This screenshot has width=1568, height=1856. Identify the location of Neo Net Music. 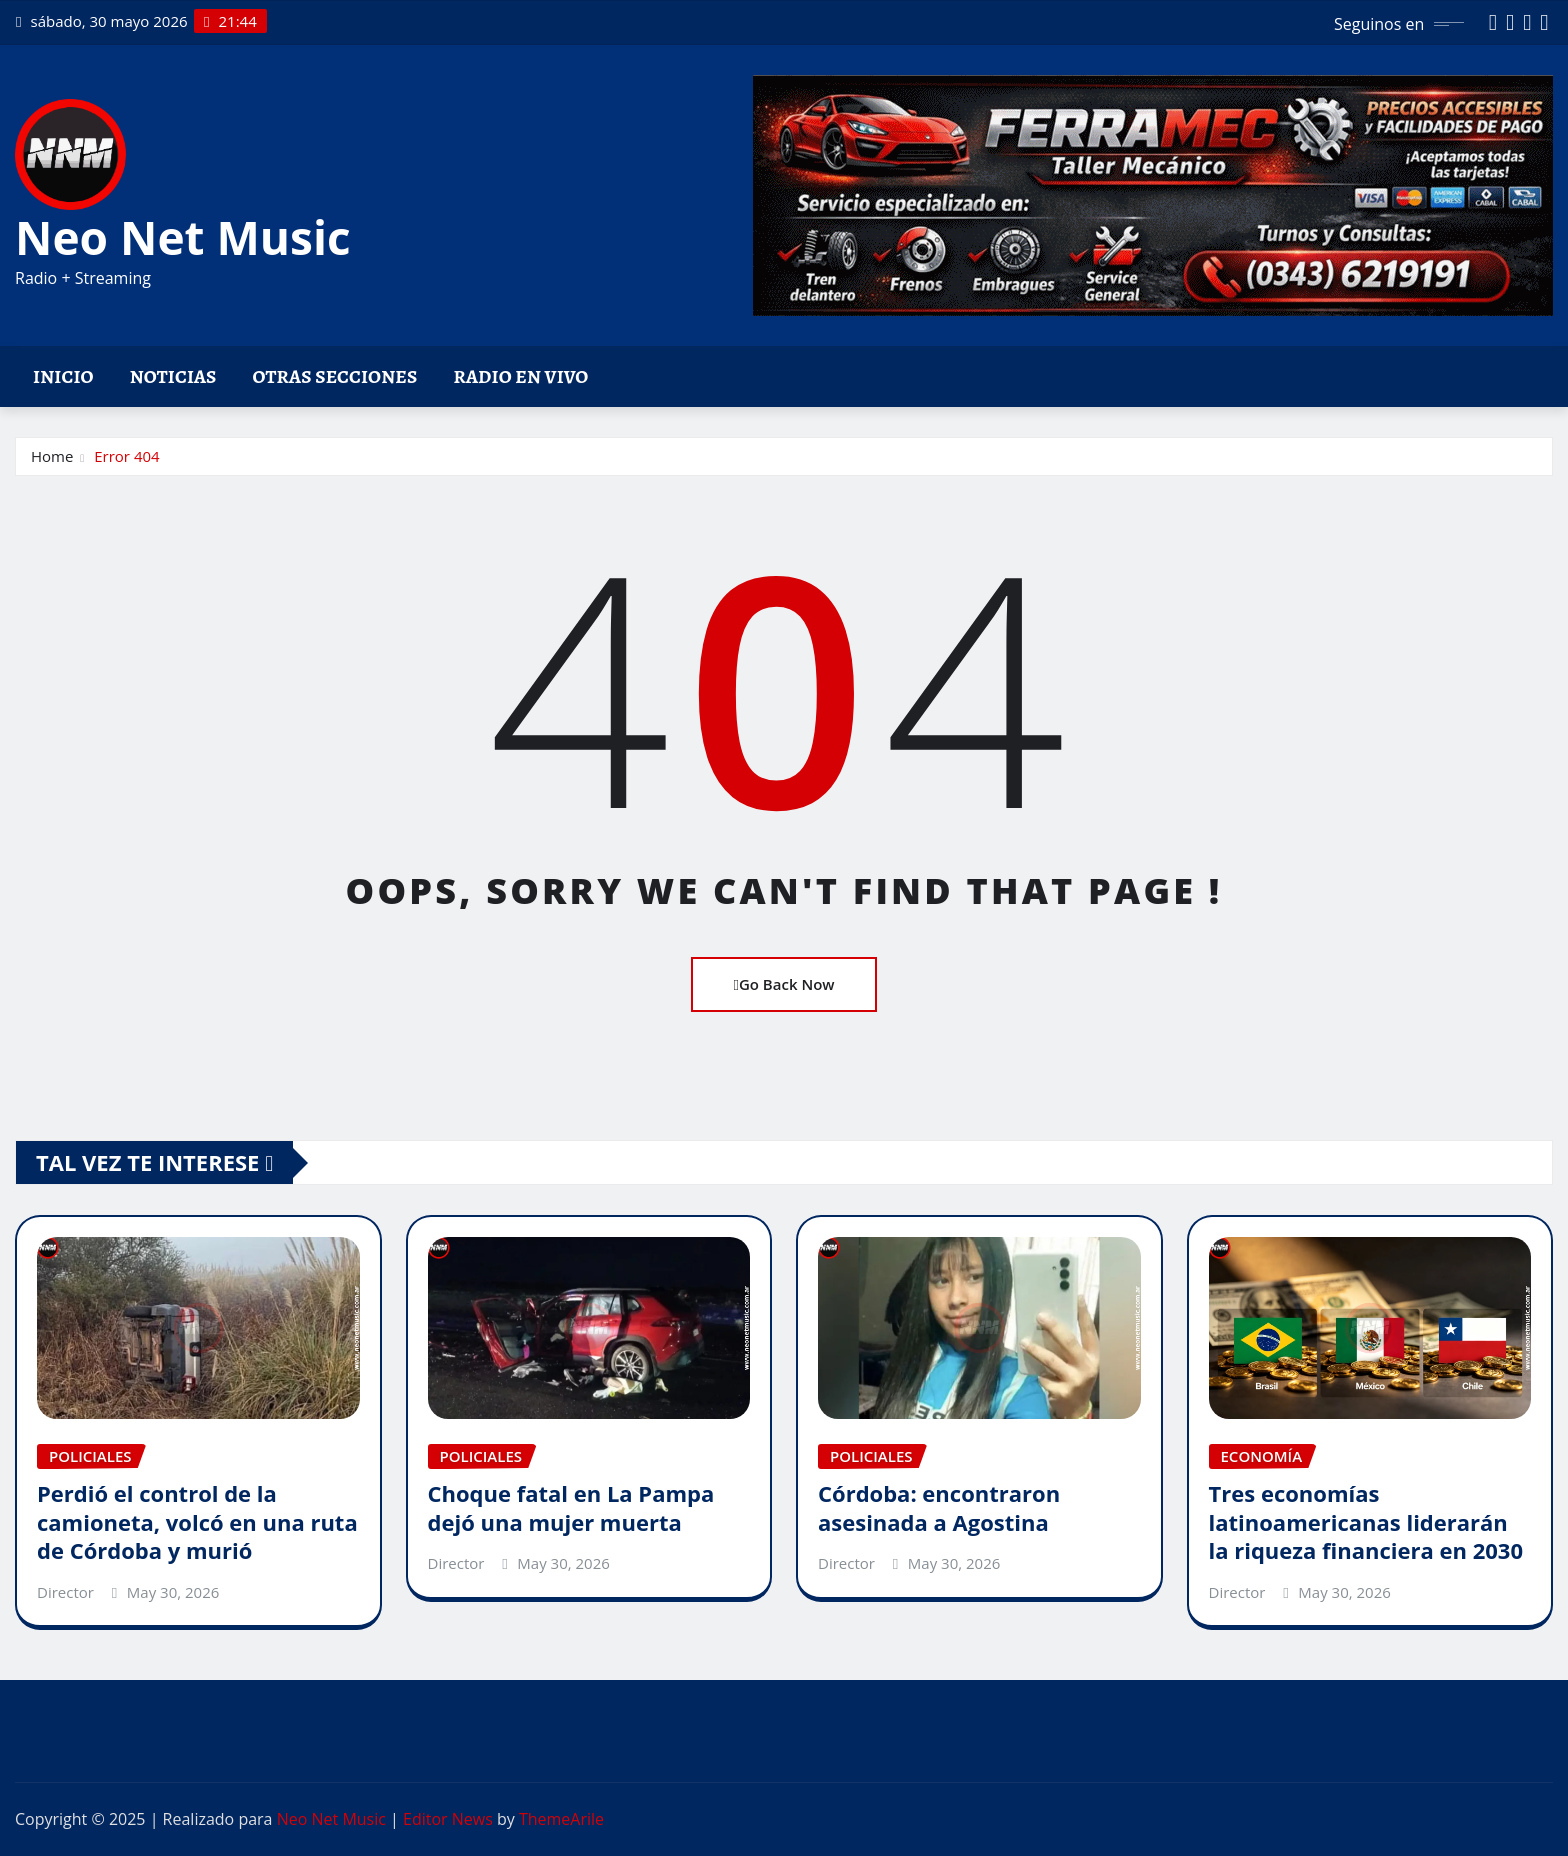
(183, 237).